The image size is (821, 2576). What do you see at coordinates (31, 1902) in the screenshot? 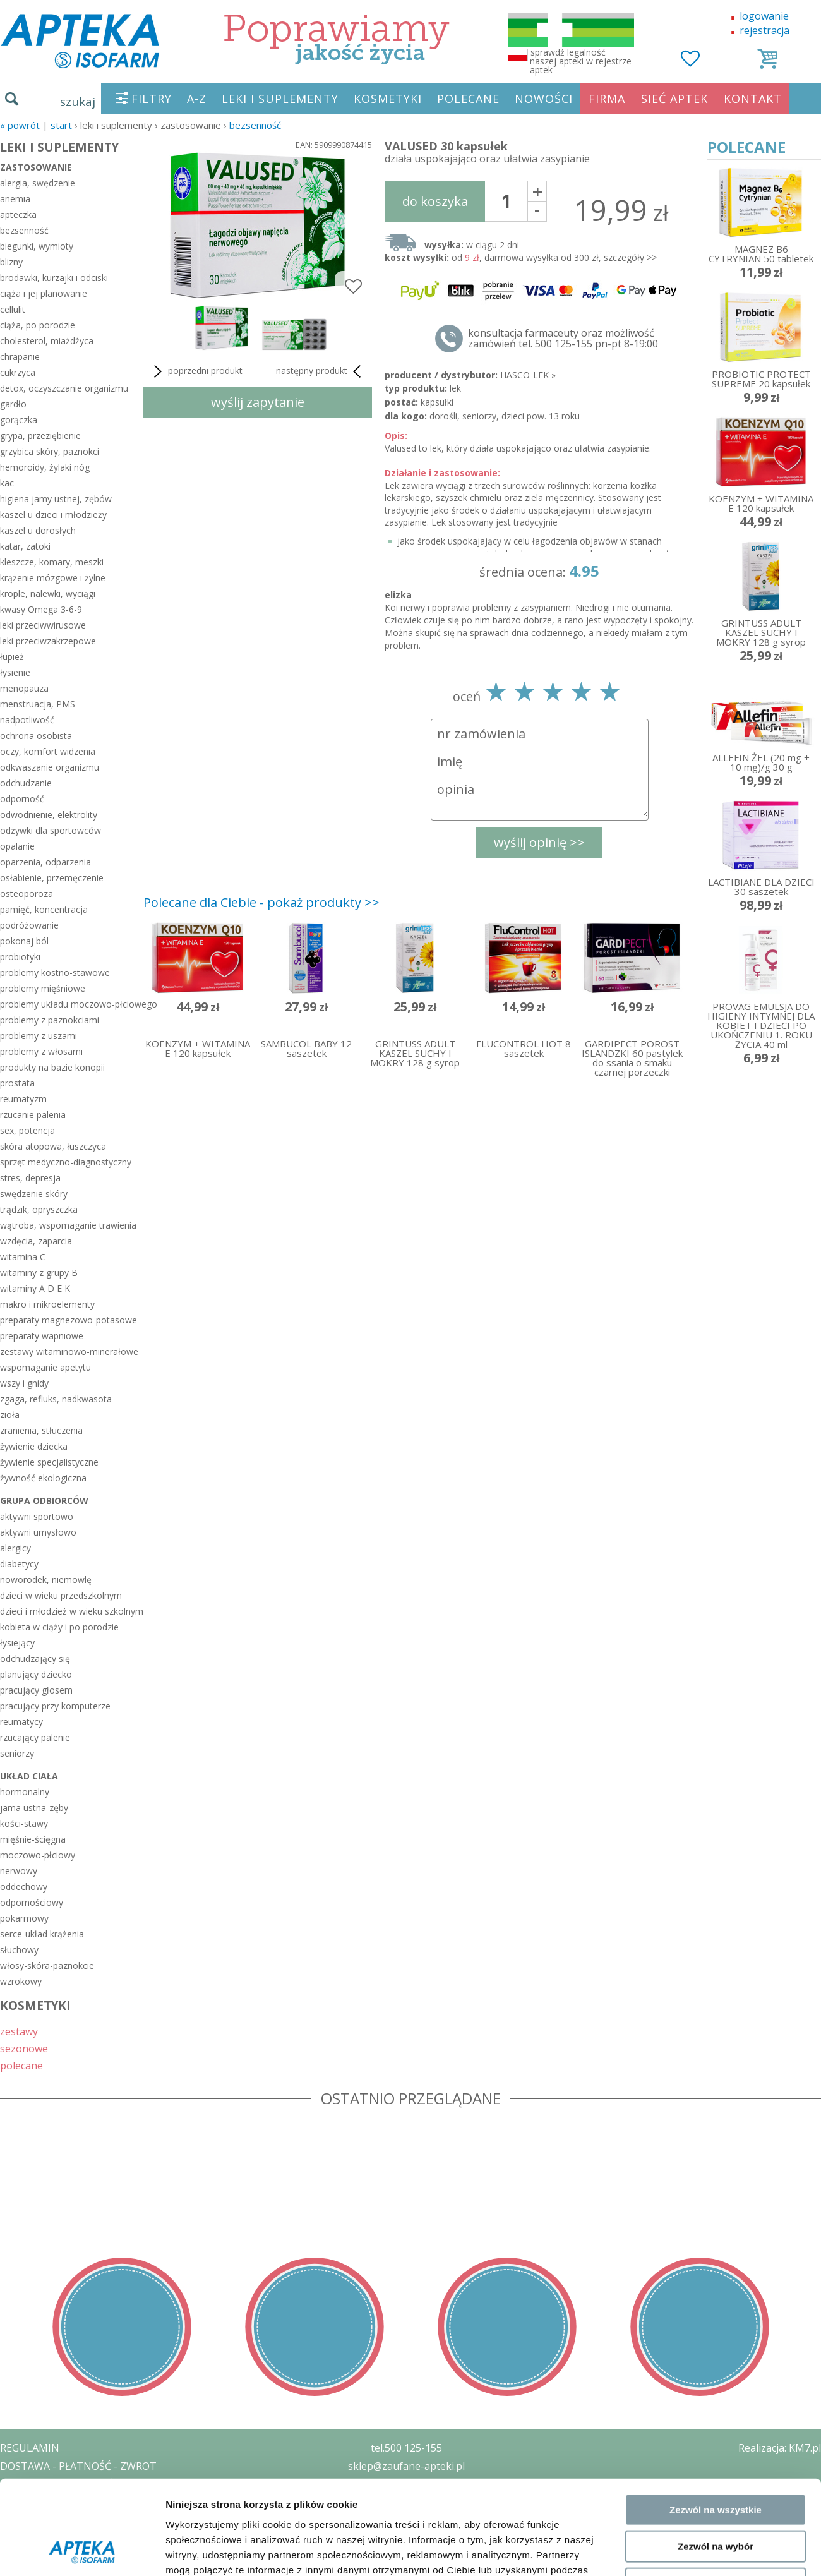
I see `odpornościowy` at bounding box center [31, 1902].